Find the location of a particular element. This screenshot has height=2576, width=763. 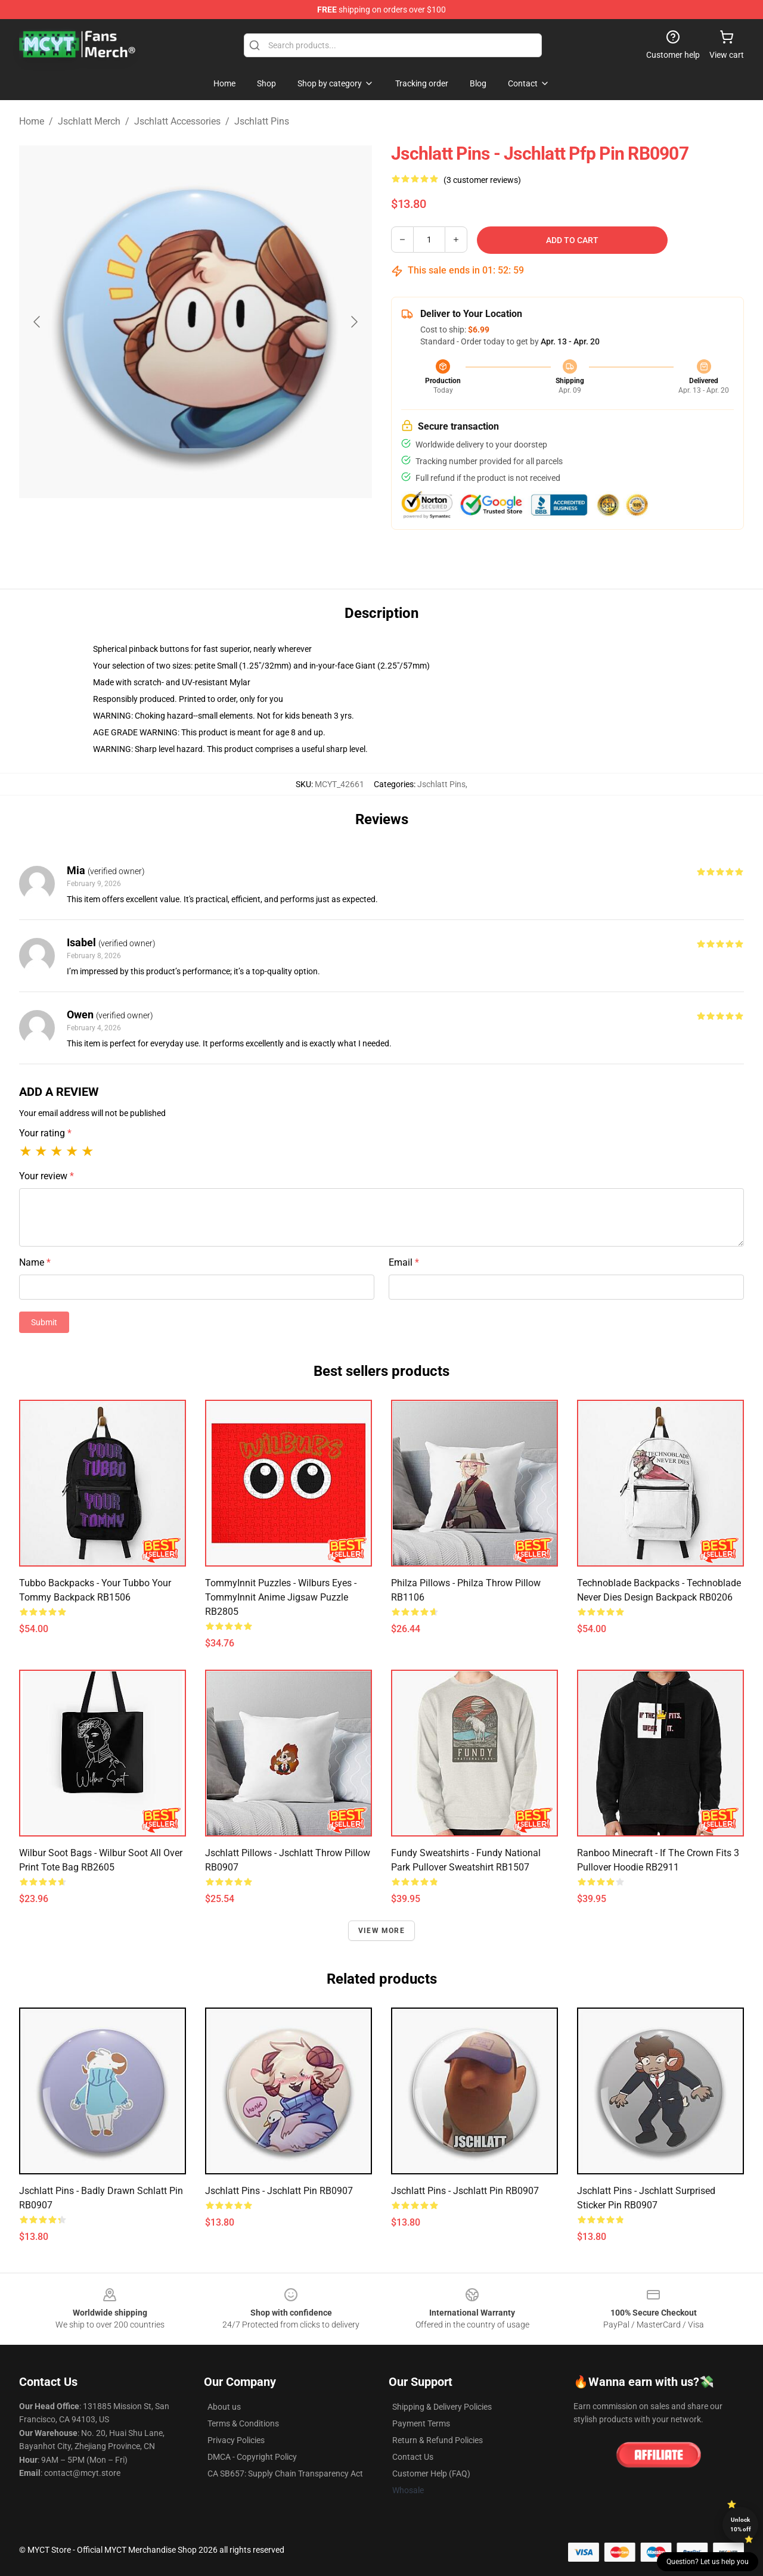

Jschlatt Merch is located at coordinates (89, 121).